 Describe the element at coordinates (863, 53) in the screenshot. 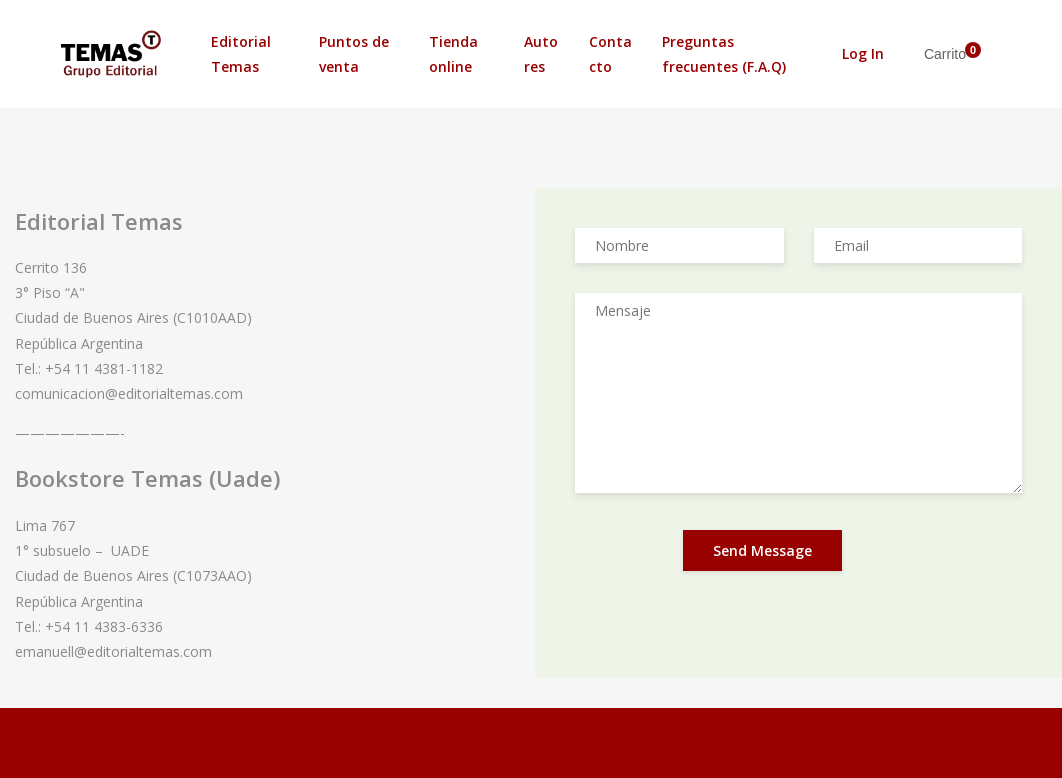

I see `Log In` at that location.